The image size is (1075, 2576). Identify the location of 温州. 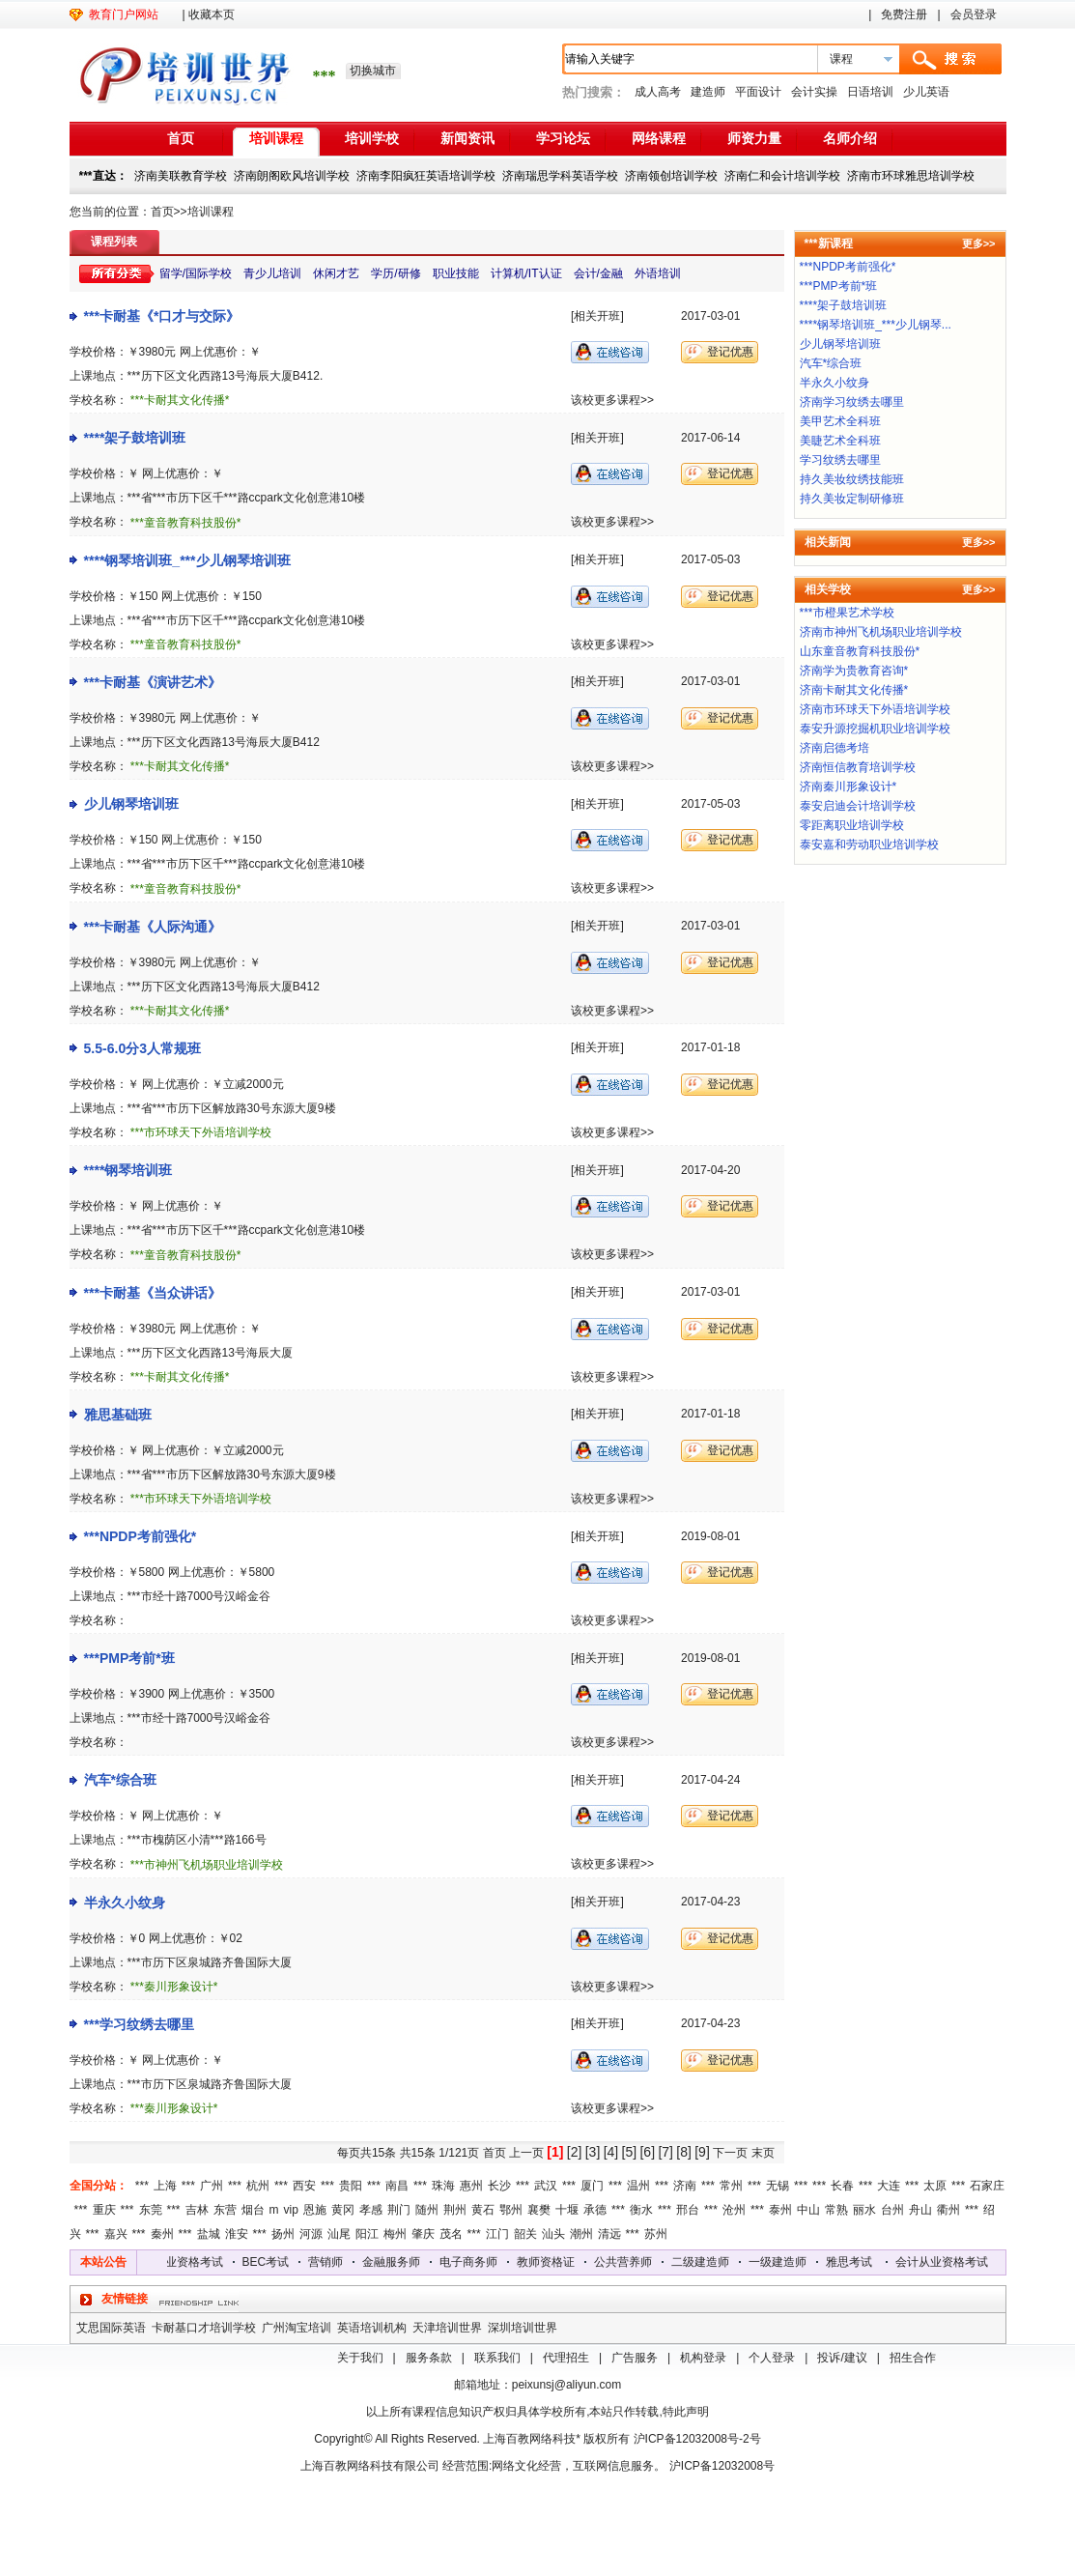
(638, 2185).